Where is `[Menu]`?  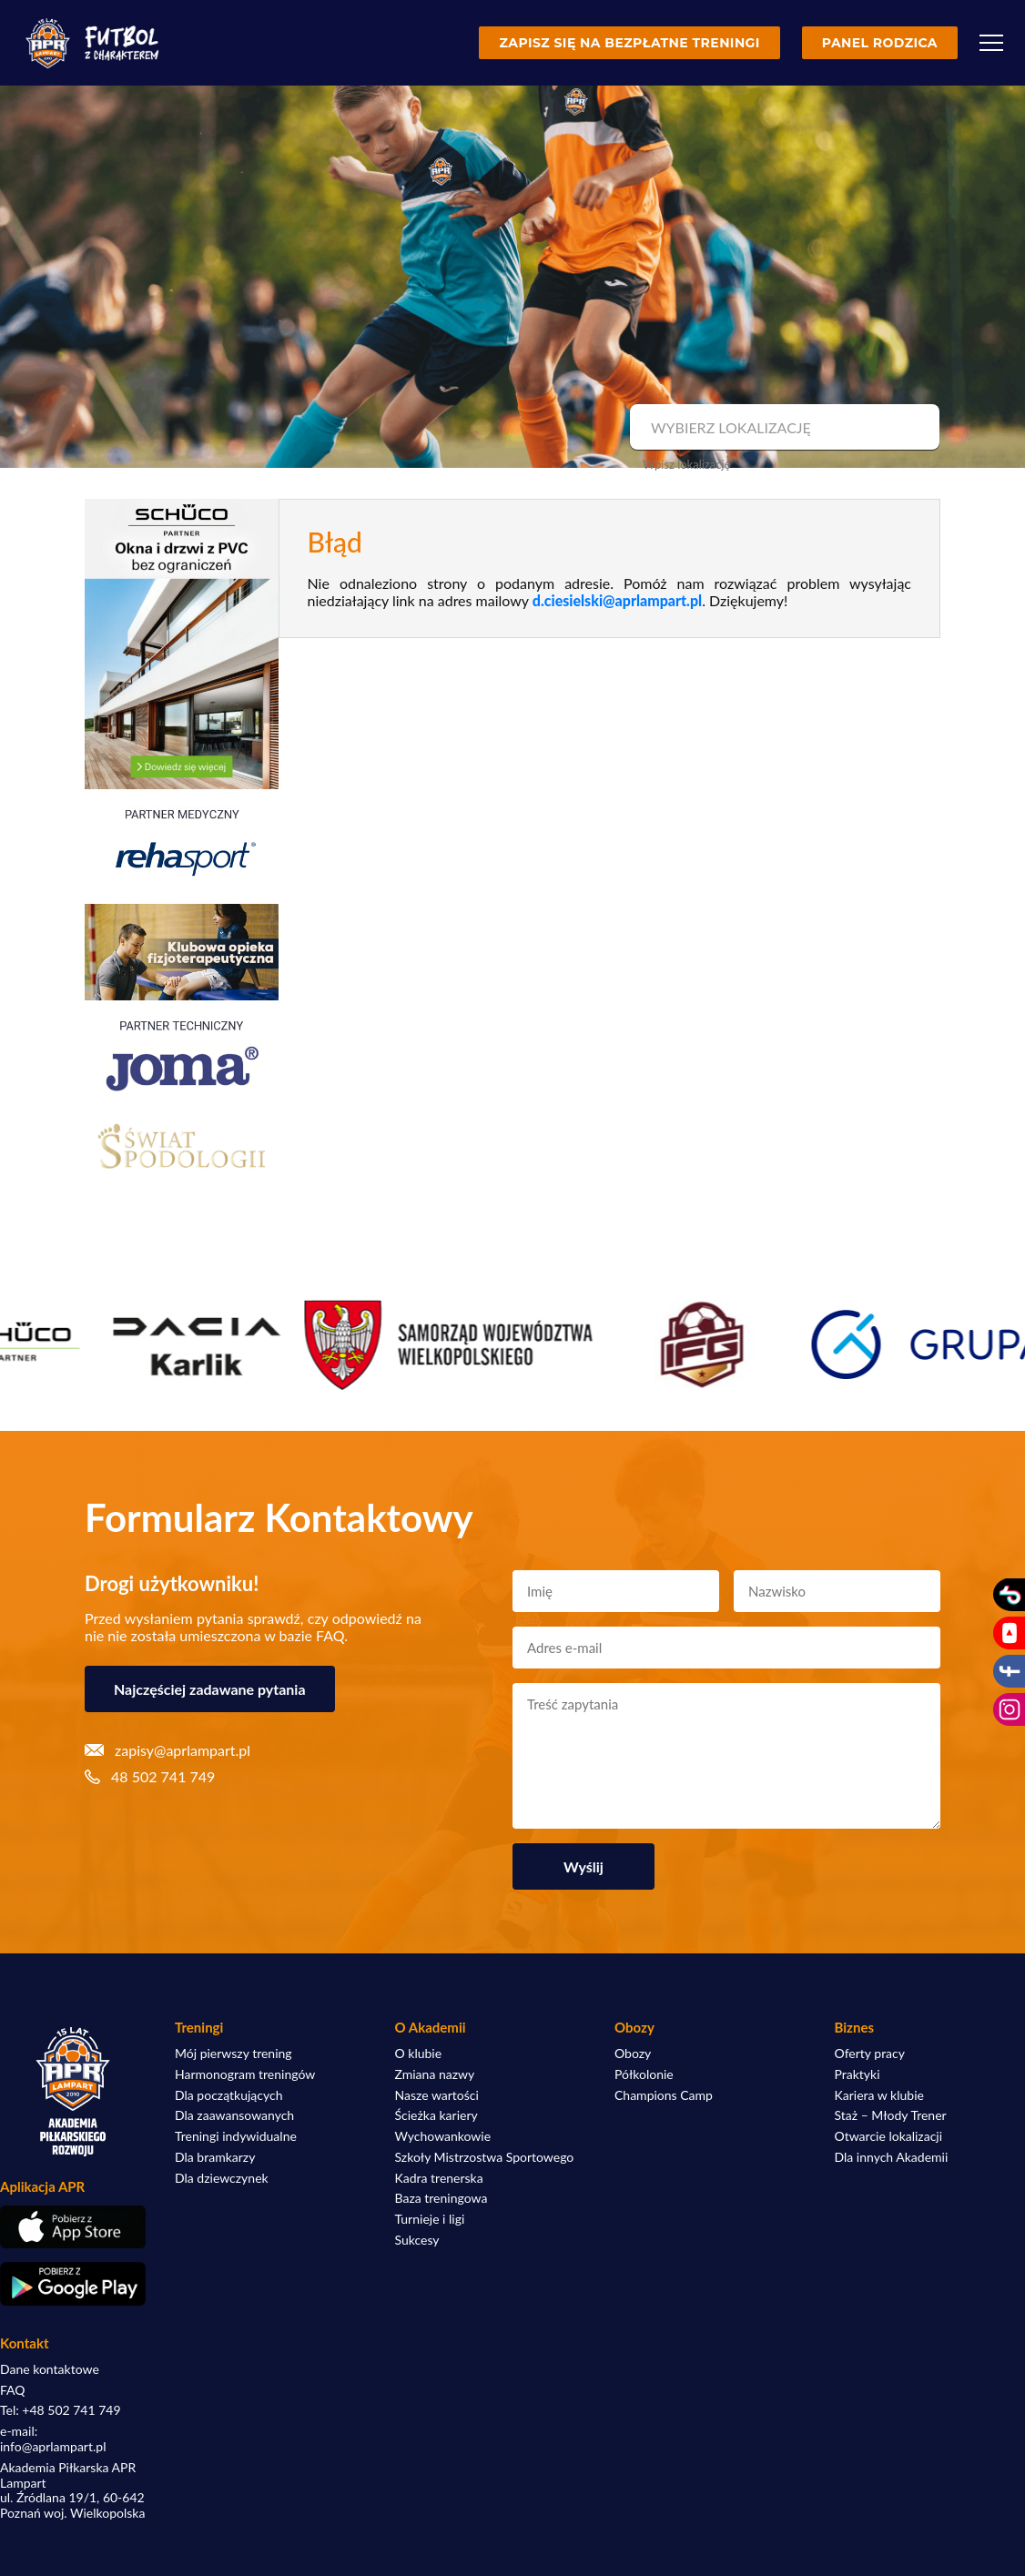 [Menu] is located at coordinates (991, 43).